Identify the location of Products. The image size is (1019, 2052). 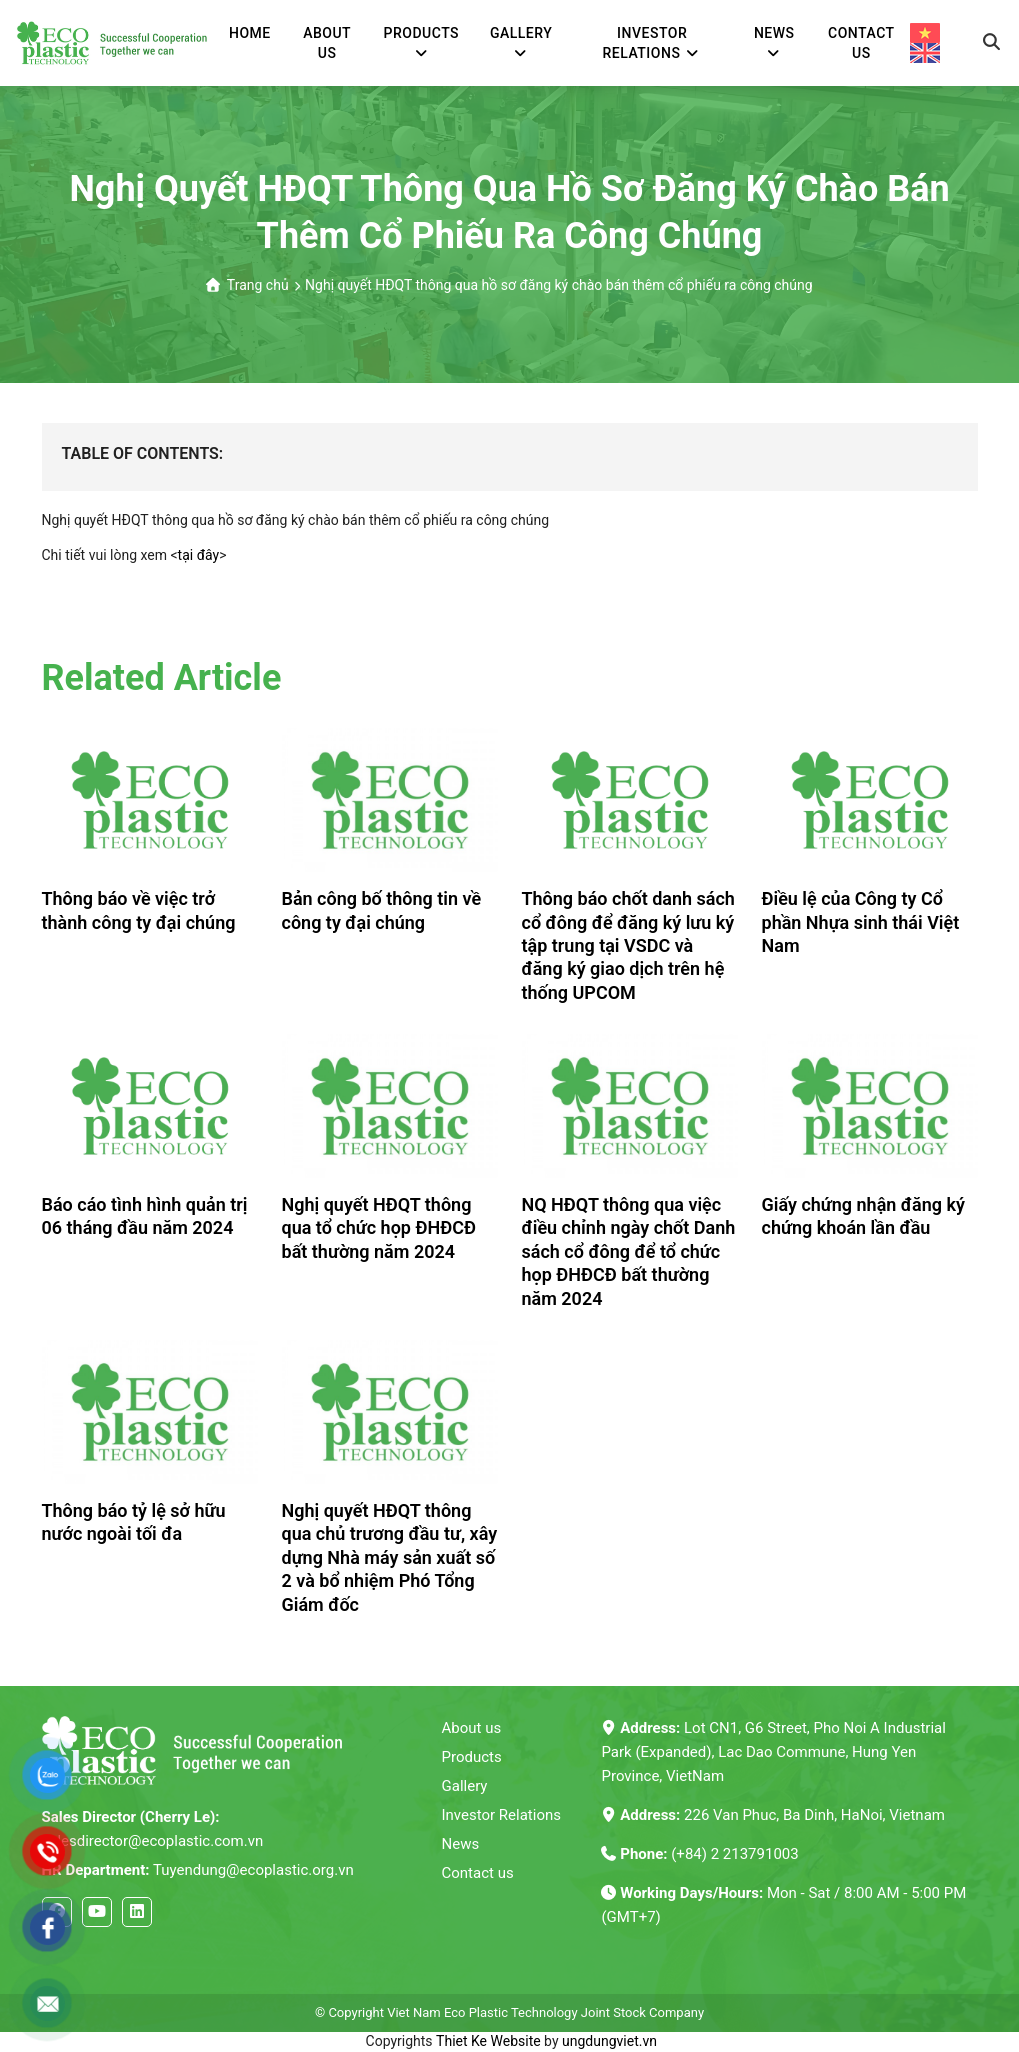
(472, 1757).